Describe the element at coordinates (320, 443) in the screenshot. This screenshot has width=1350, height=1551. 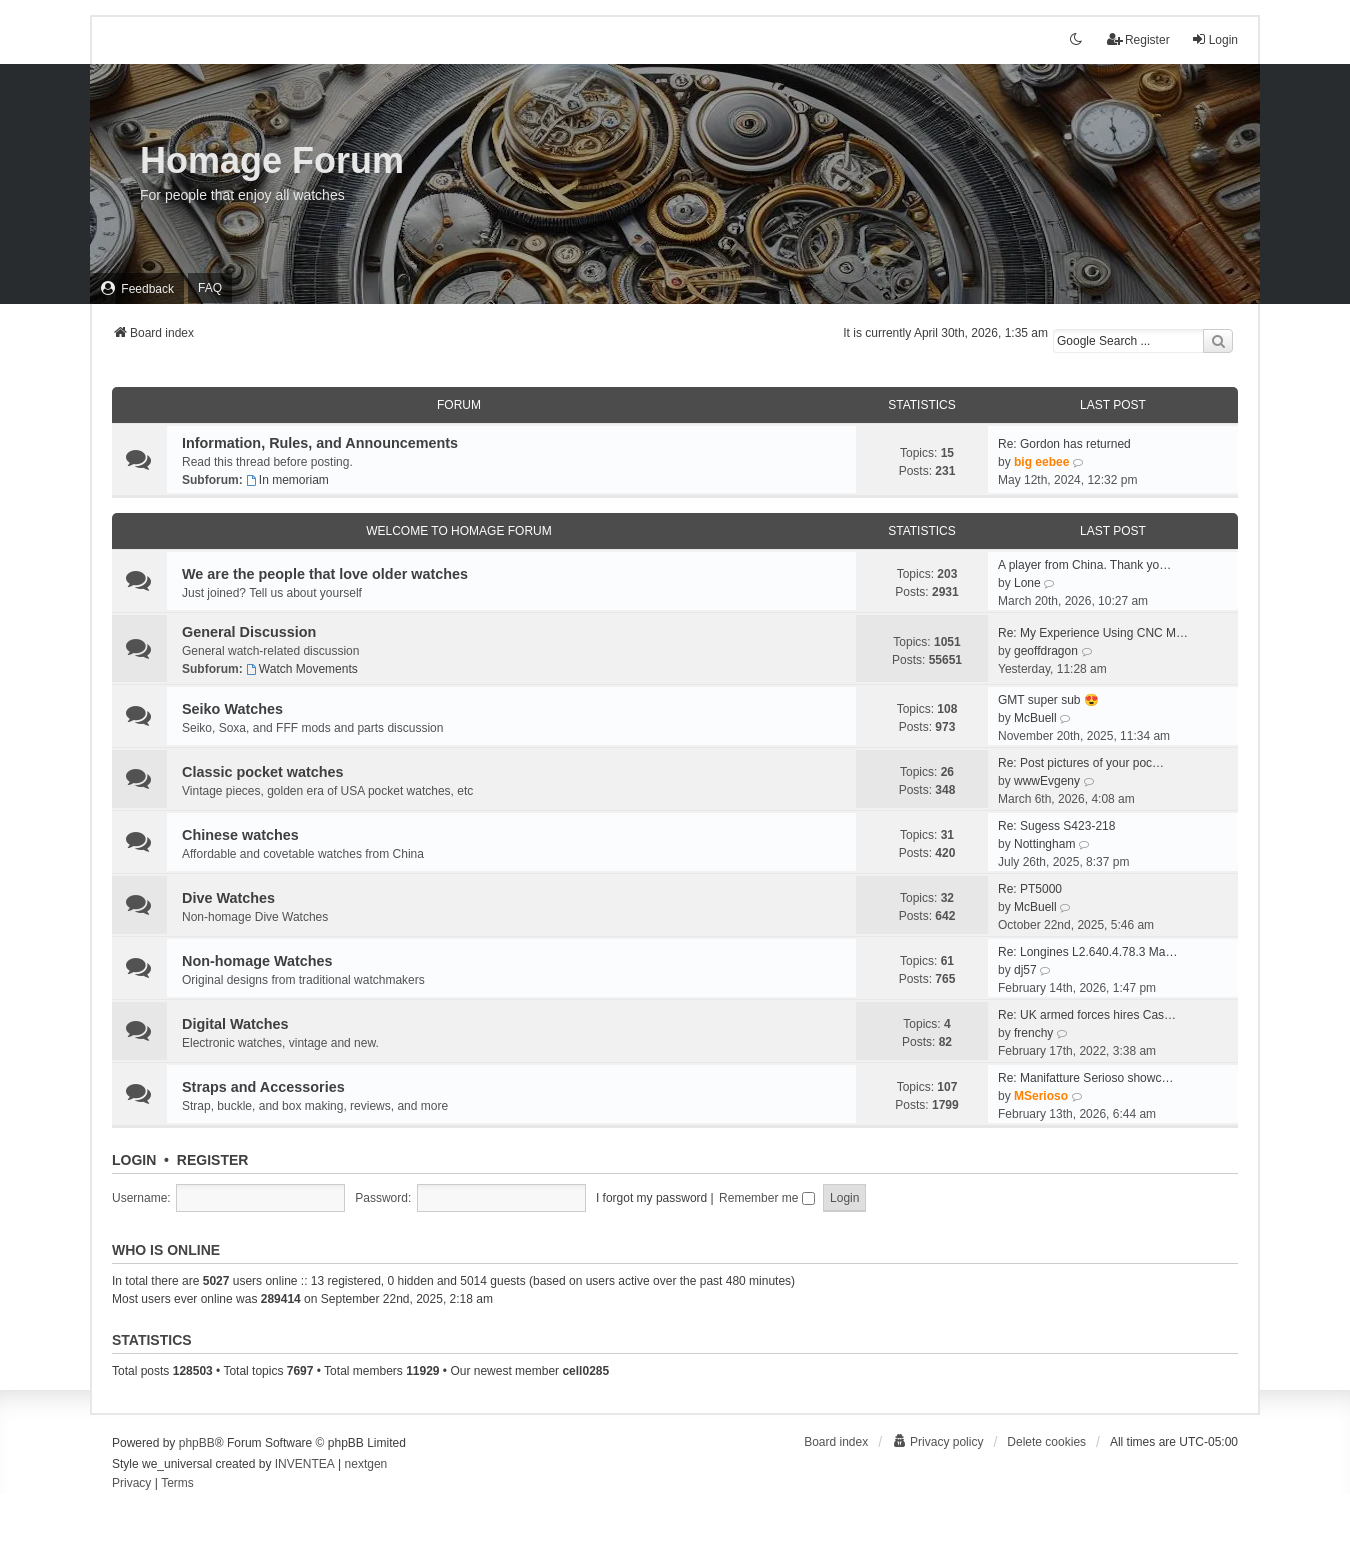
I see `Information, Rules, and Announcements` at that location.